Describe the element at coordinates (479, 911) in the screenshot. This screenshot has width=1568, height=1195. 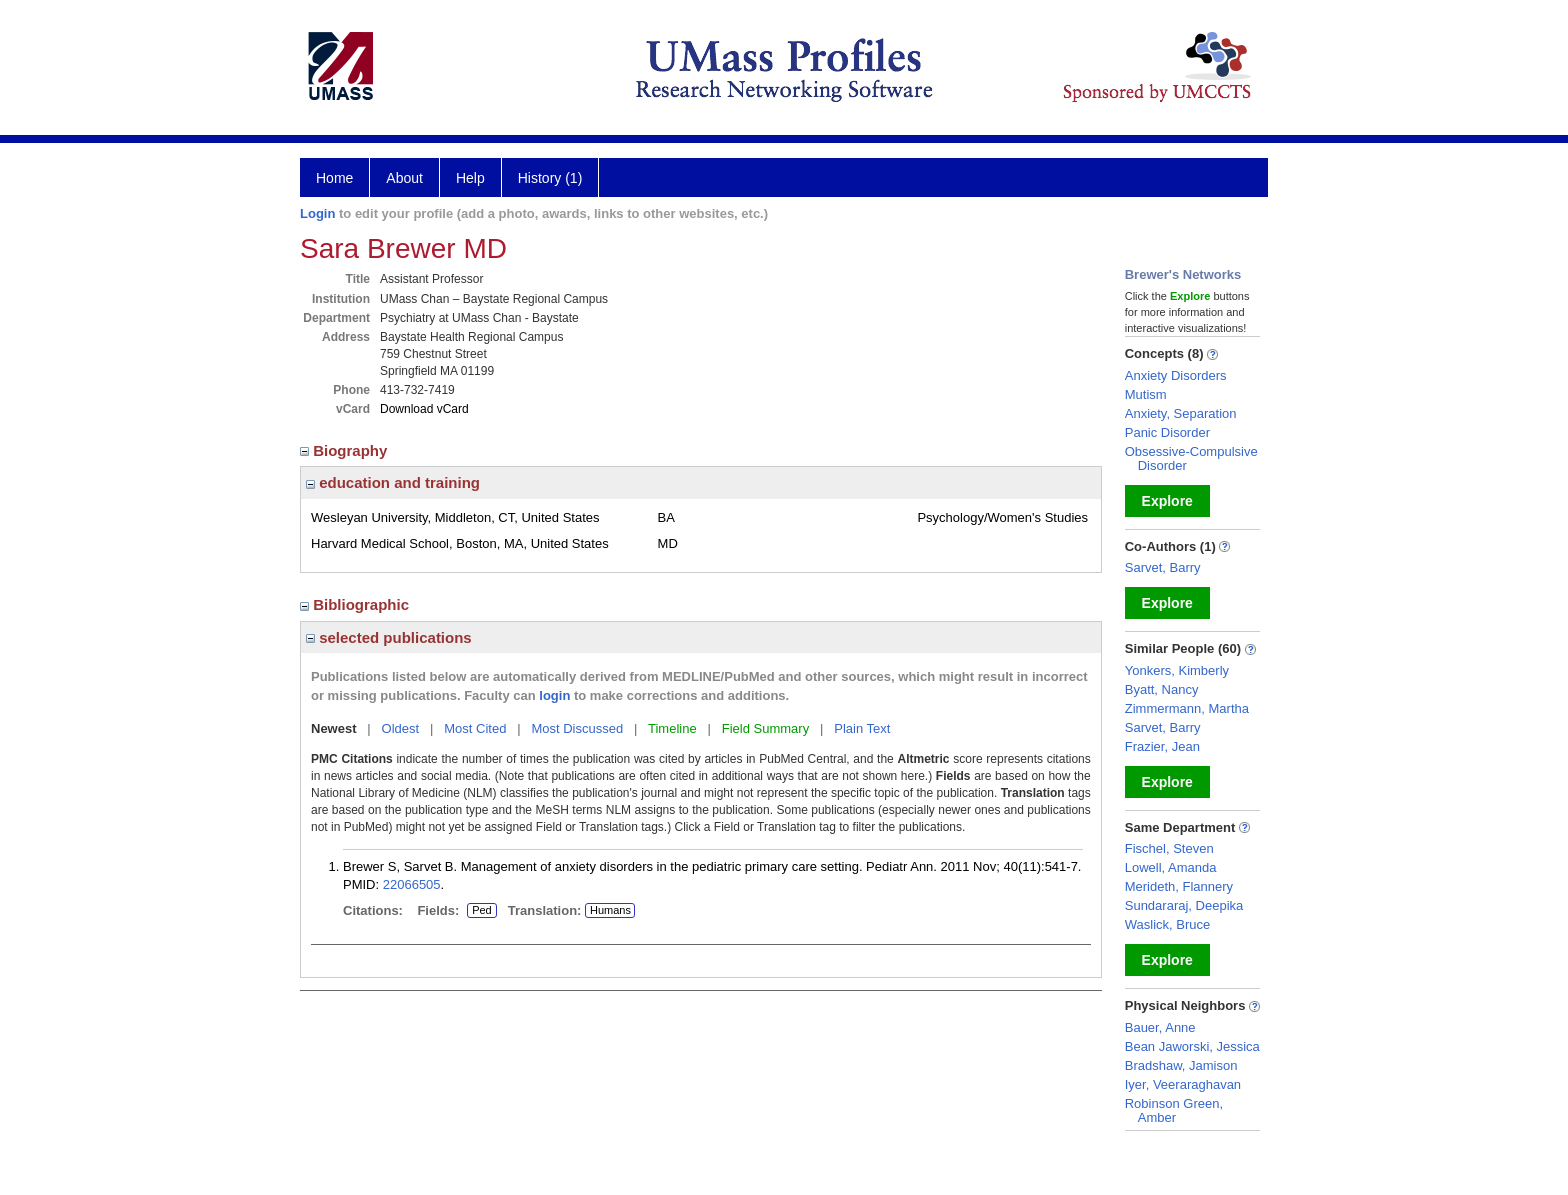
I see `Ped` at that location.